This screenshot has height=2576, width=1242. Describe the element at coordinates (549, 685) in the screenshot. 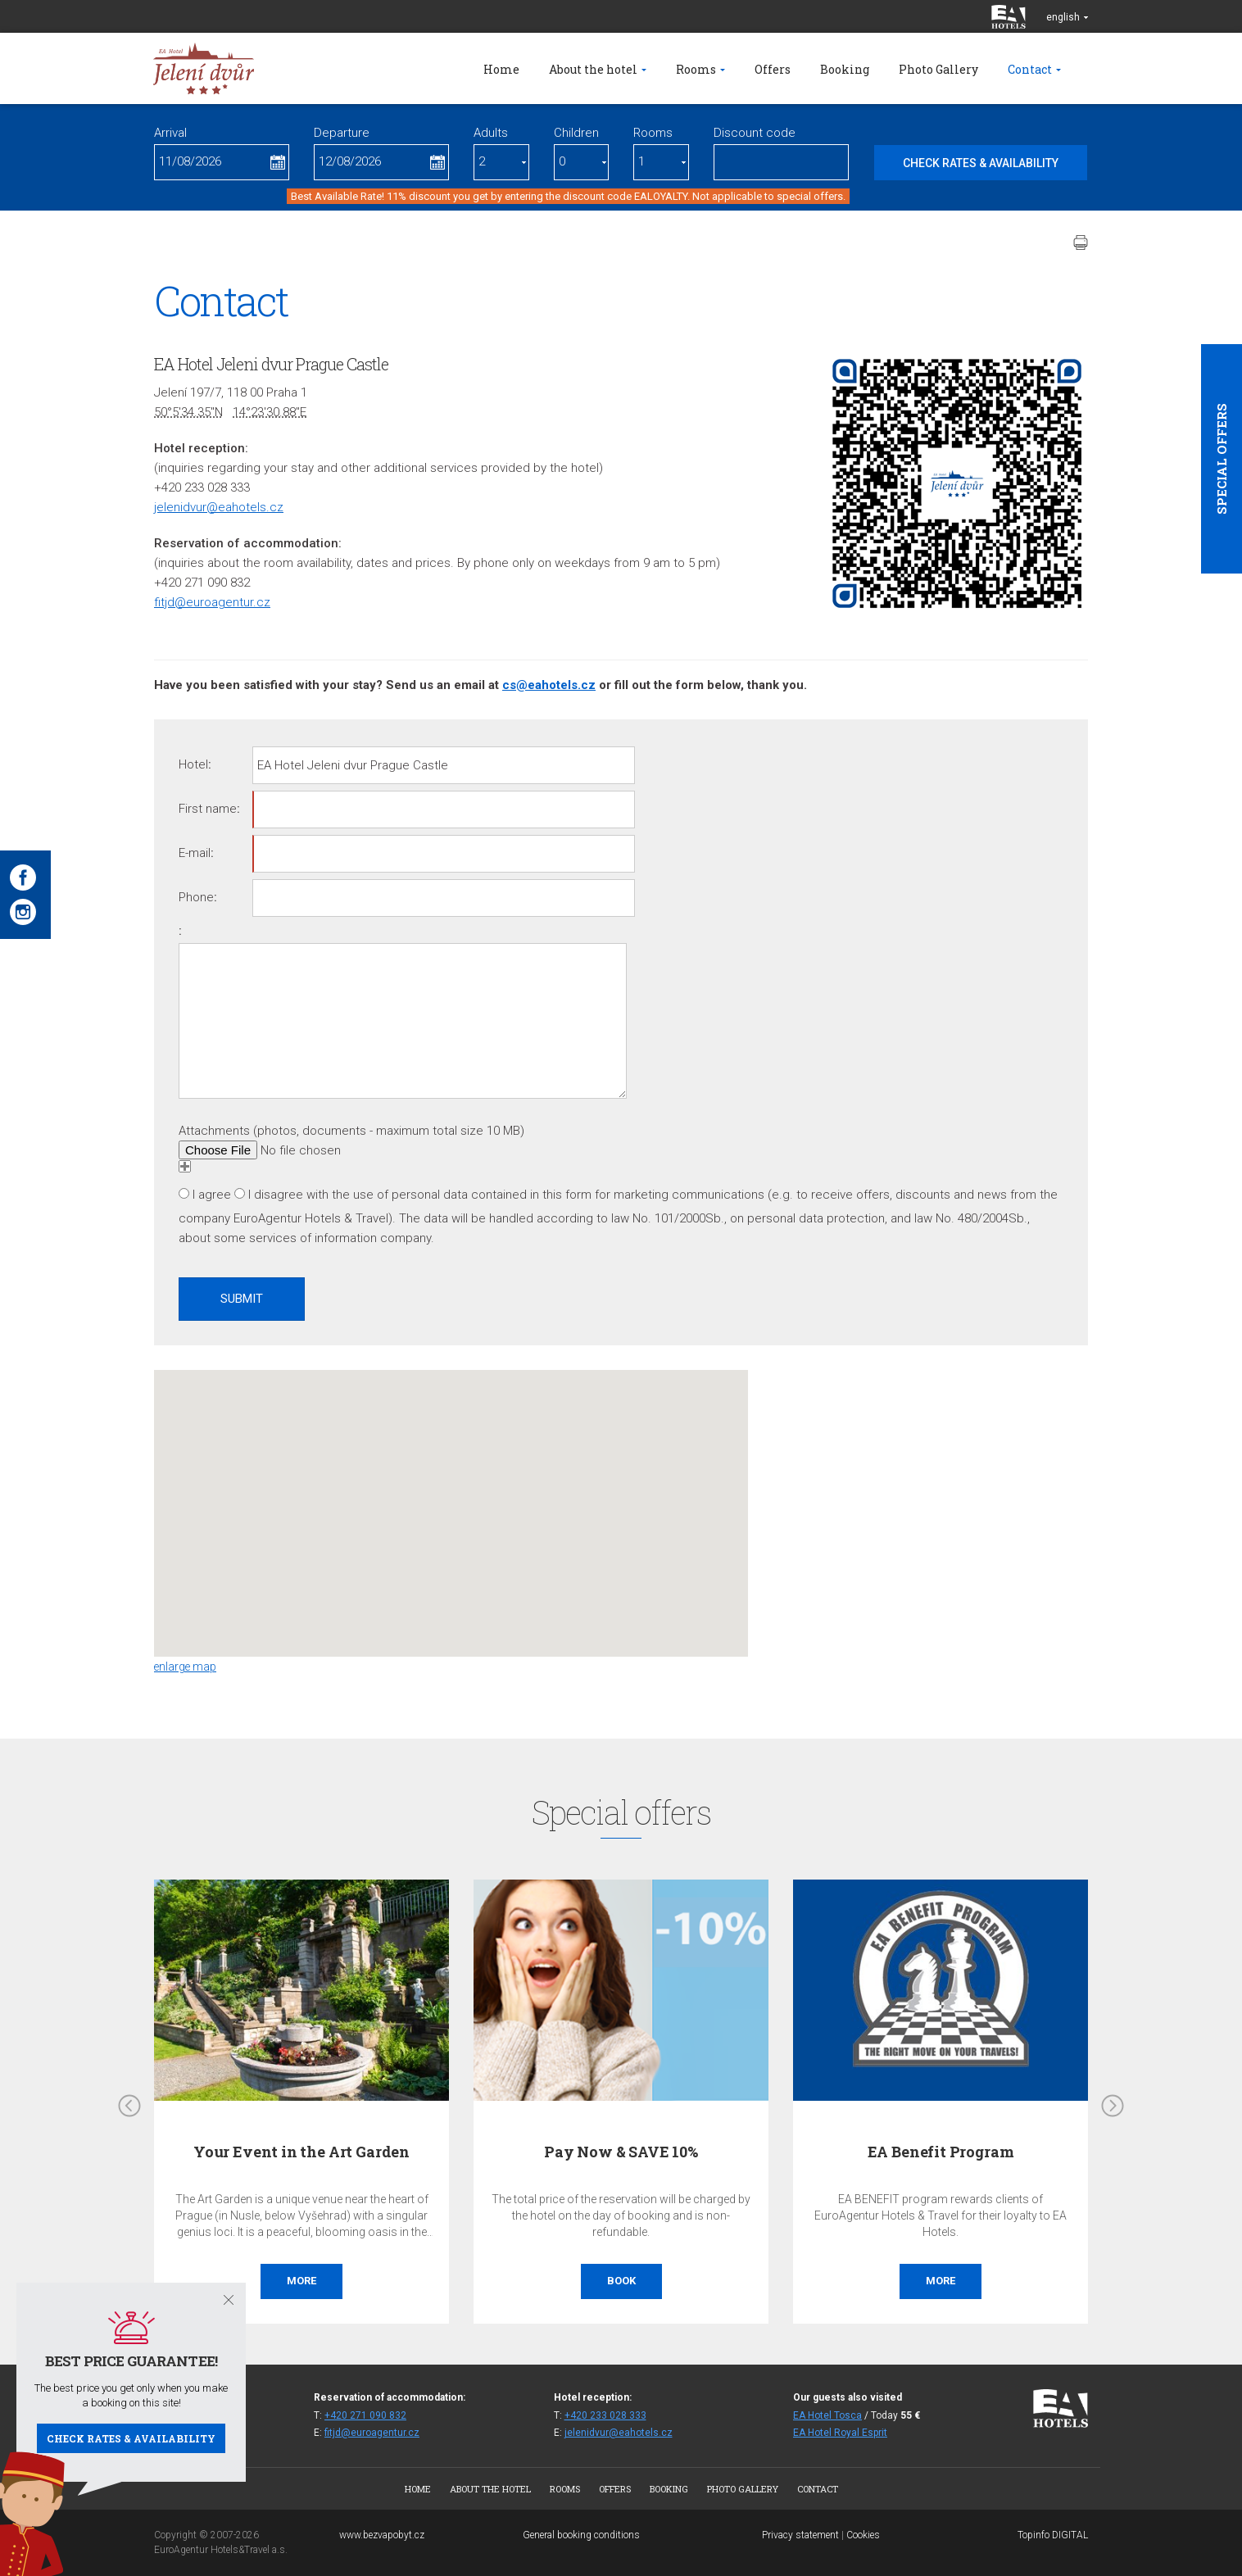

I see `cs@eahotels.cz` at that location.